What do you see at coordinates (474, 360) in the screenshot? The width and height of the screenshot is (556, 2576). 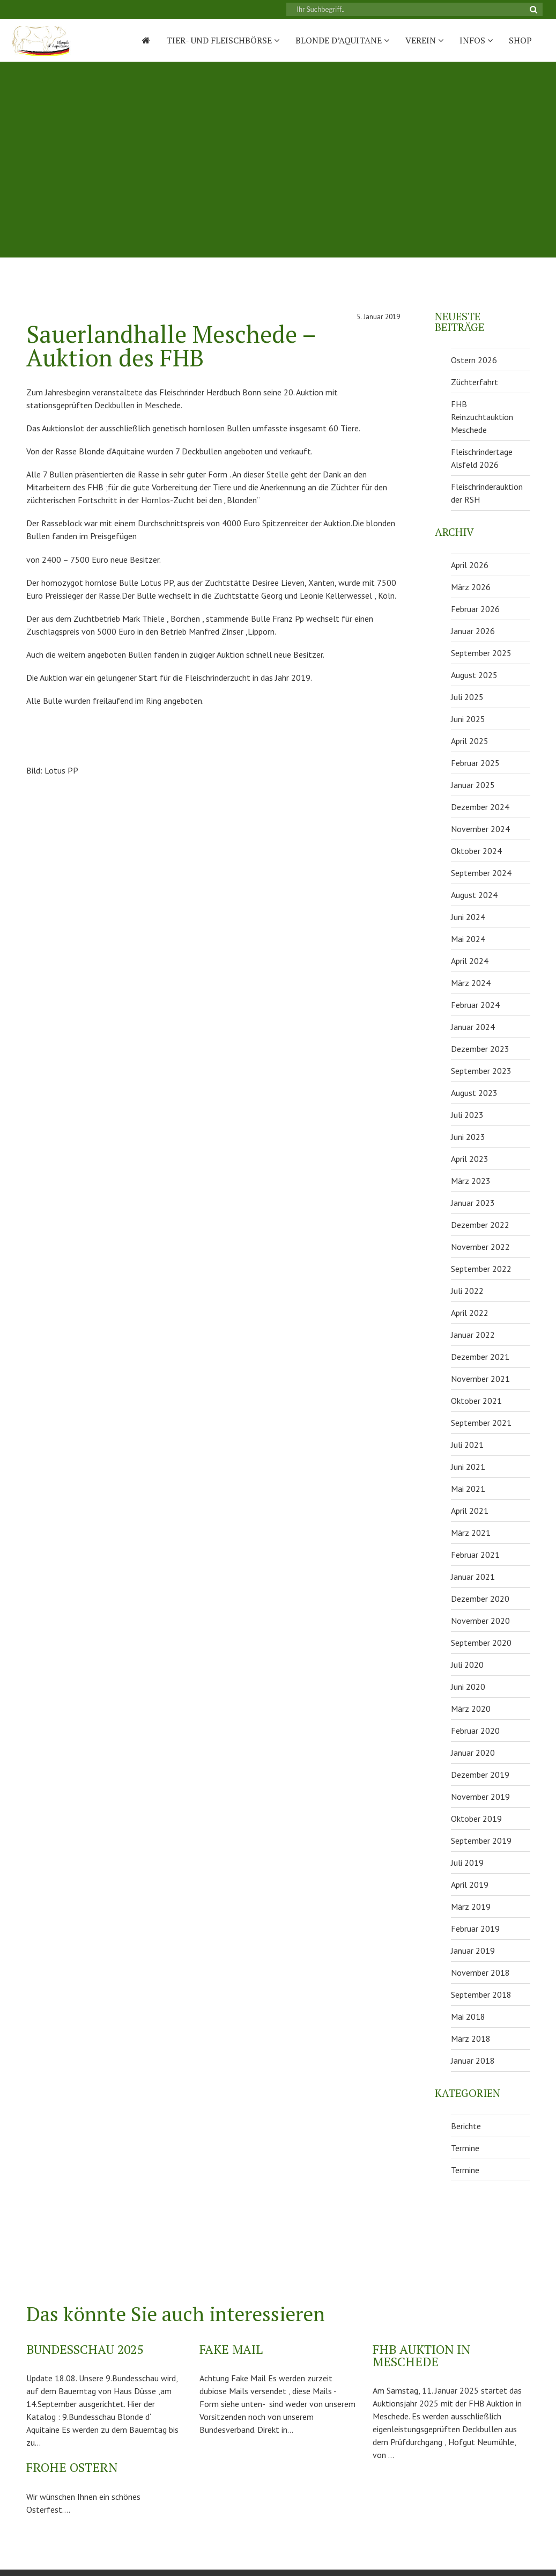 I see `Ostern 2026` at bounding box center [474, 360].